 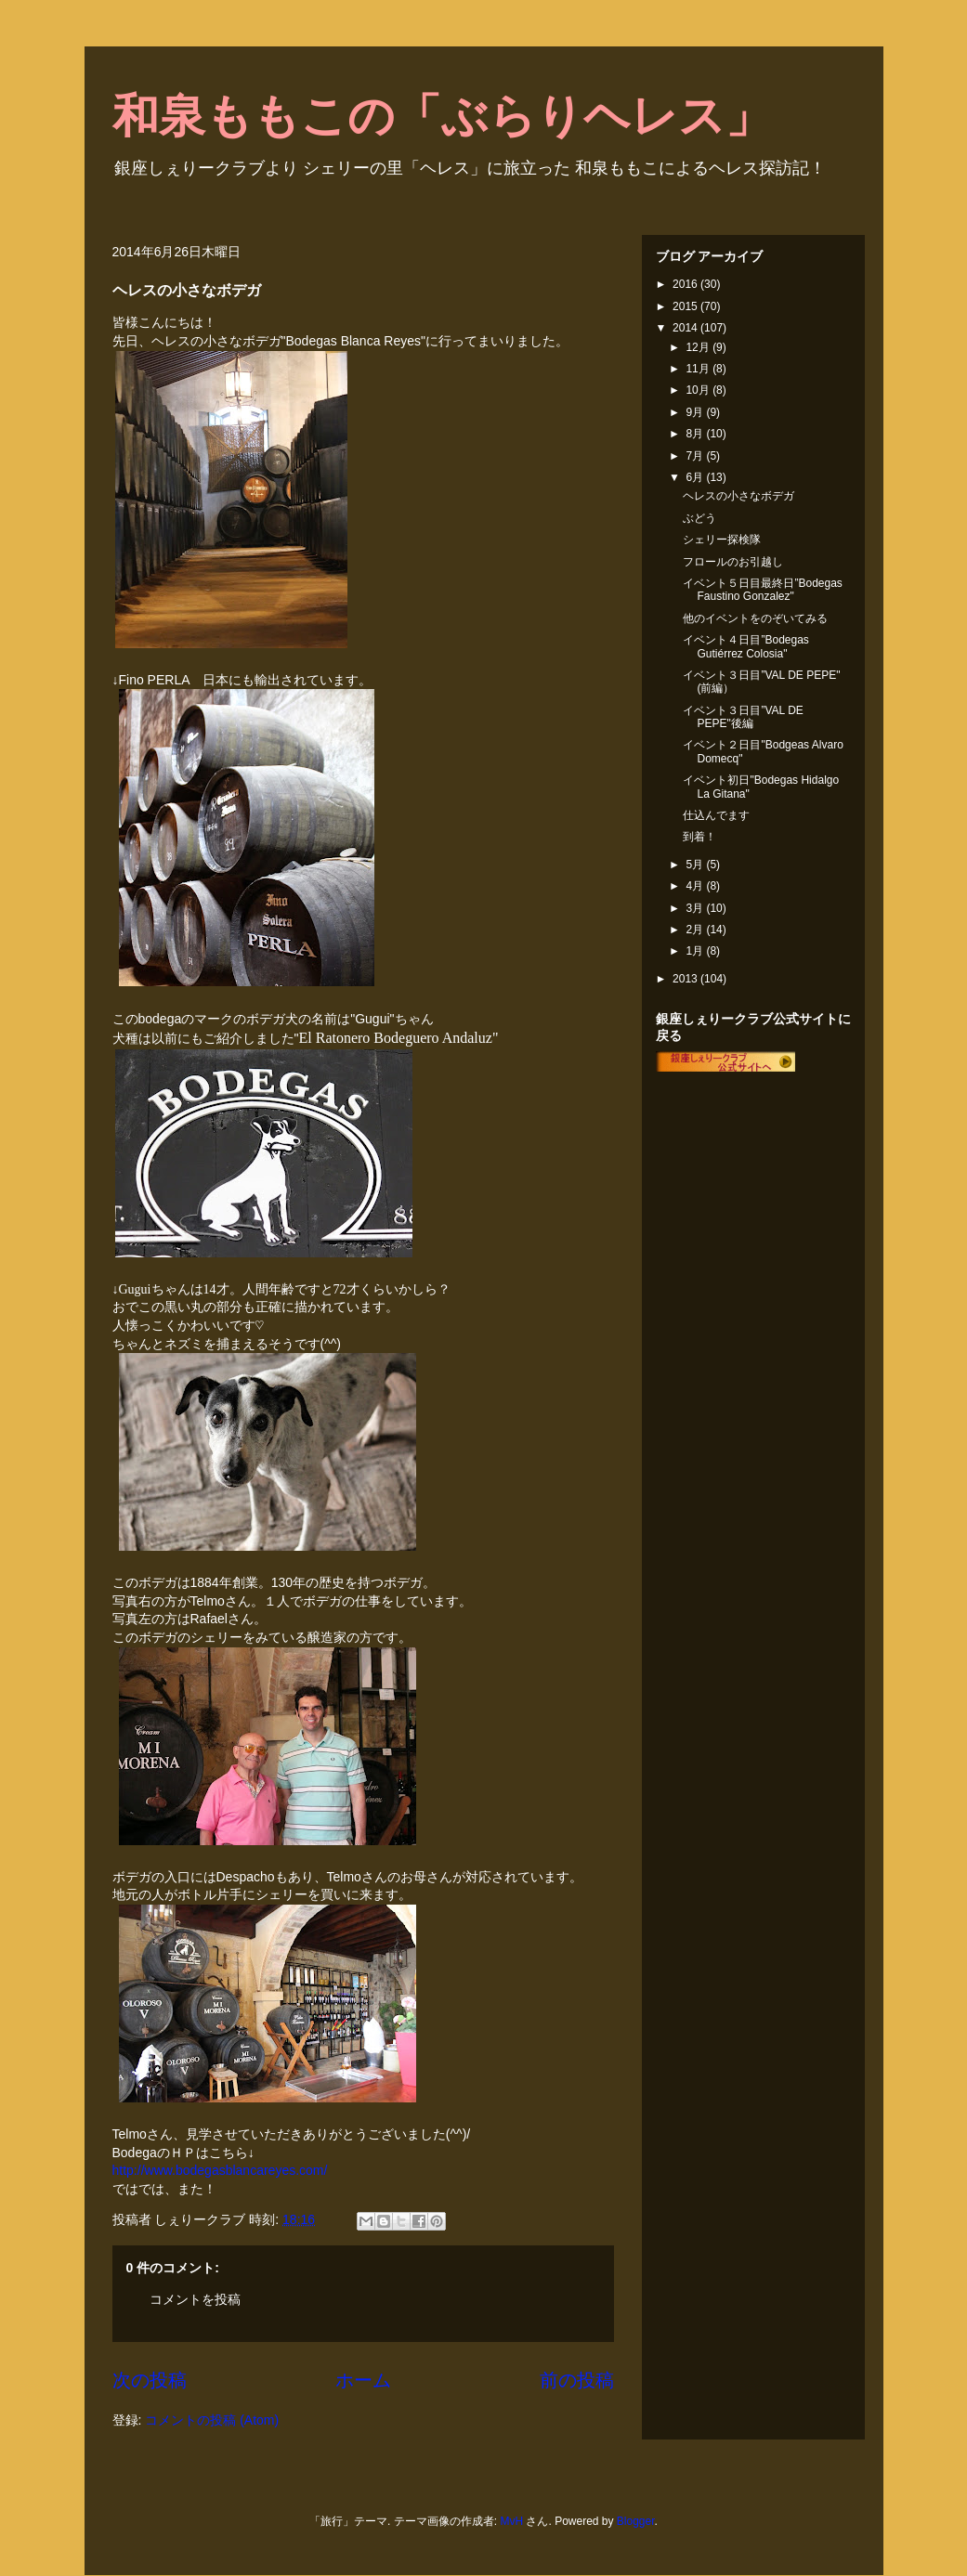 What do you see at coordinates (696, 455) in the screenshot?
I see `7月` at bounding box center [696, 455].